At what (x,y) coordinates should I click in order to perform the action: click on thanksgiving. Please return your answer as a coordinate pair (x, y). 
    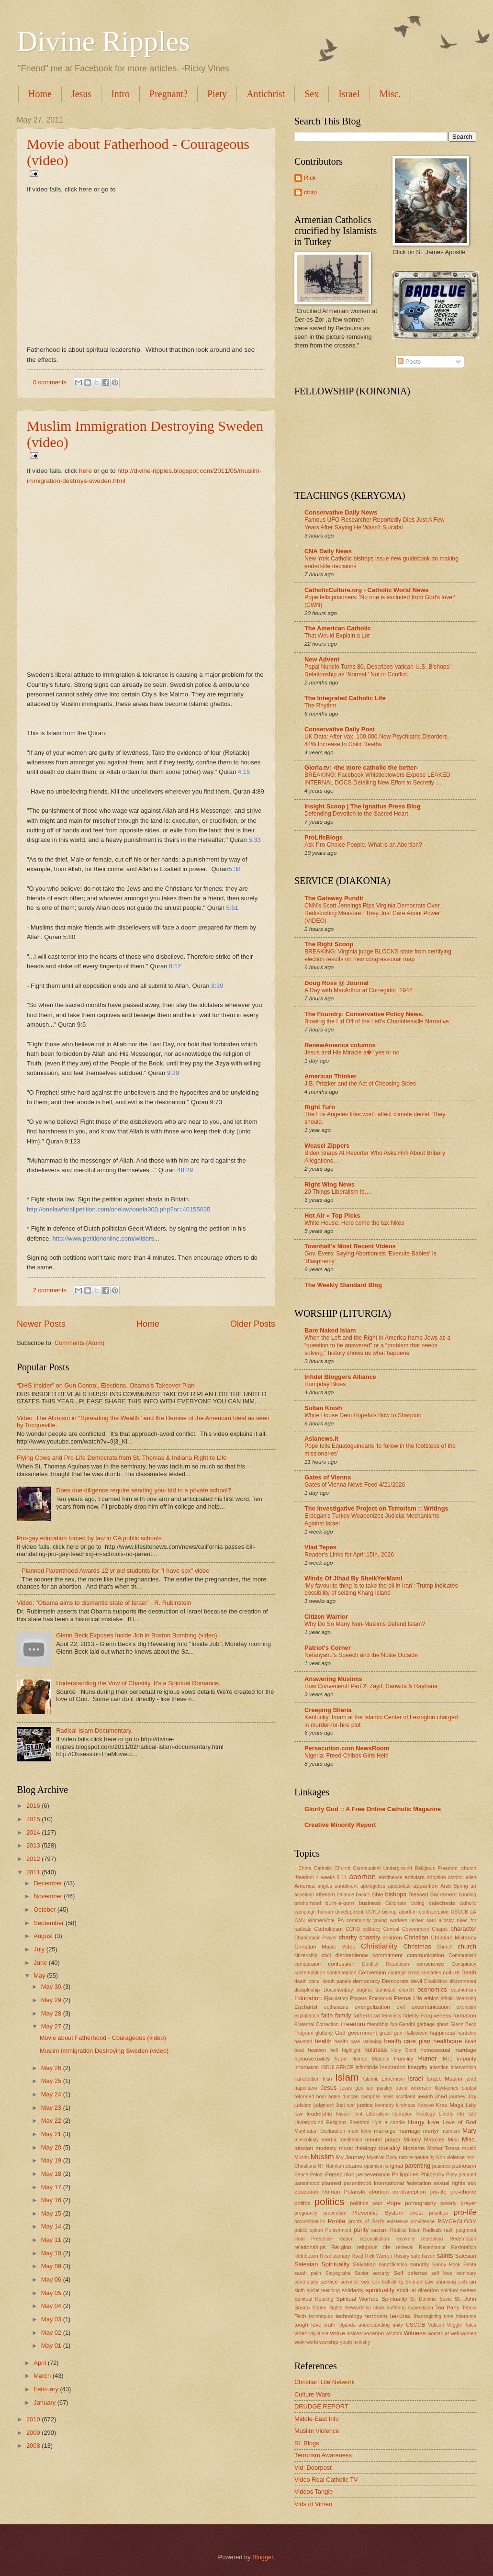
    Looking at the image, I should click on (427, 2316).